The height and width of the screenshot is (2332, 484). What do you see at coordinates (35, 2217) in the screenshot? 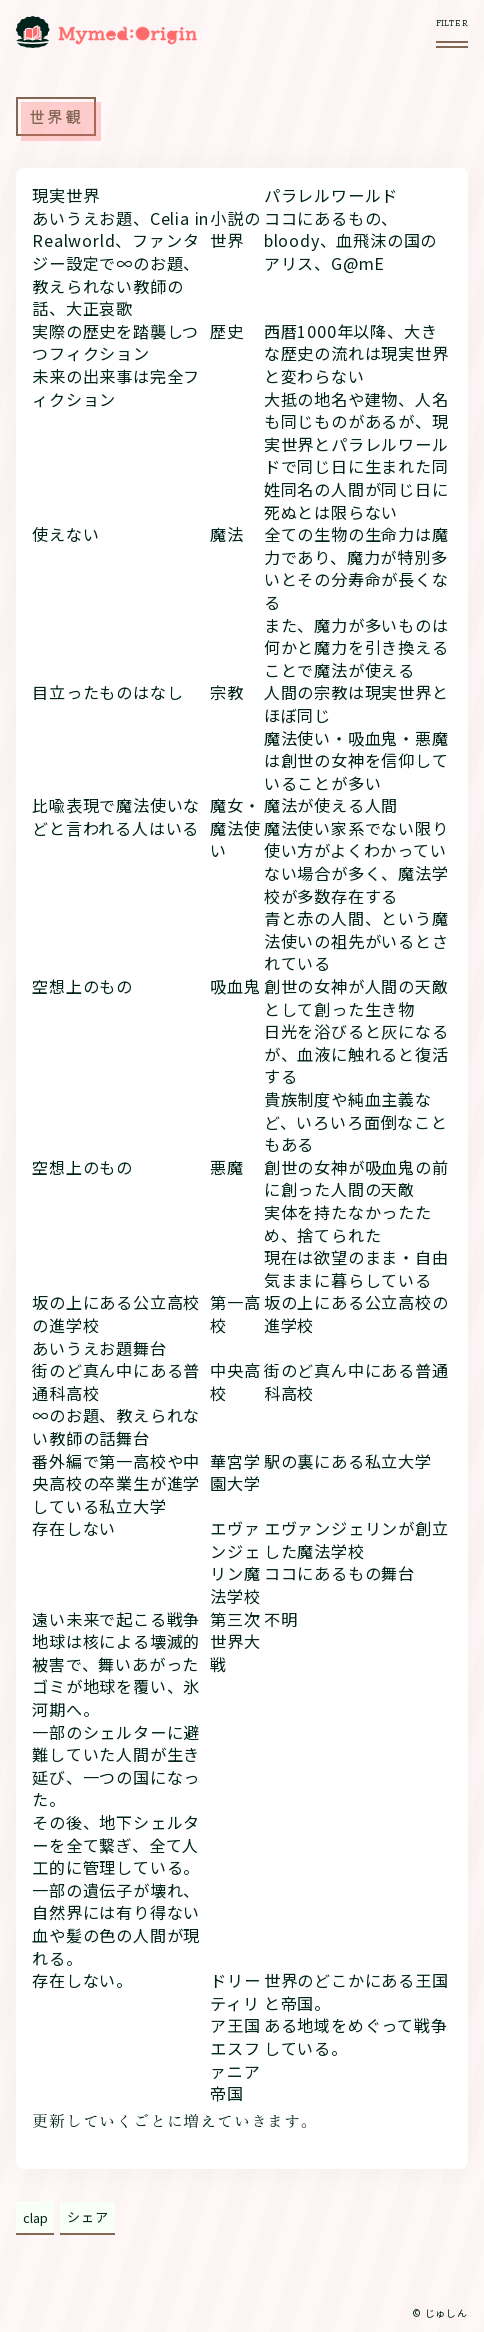
I see `clap` at bounding box center [35, 2217].